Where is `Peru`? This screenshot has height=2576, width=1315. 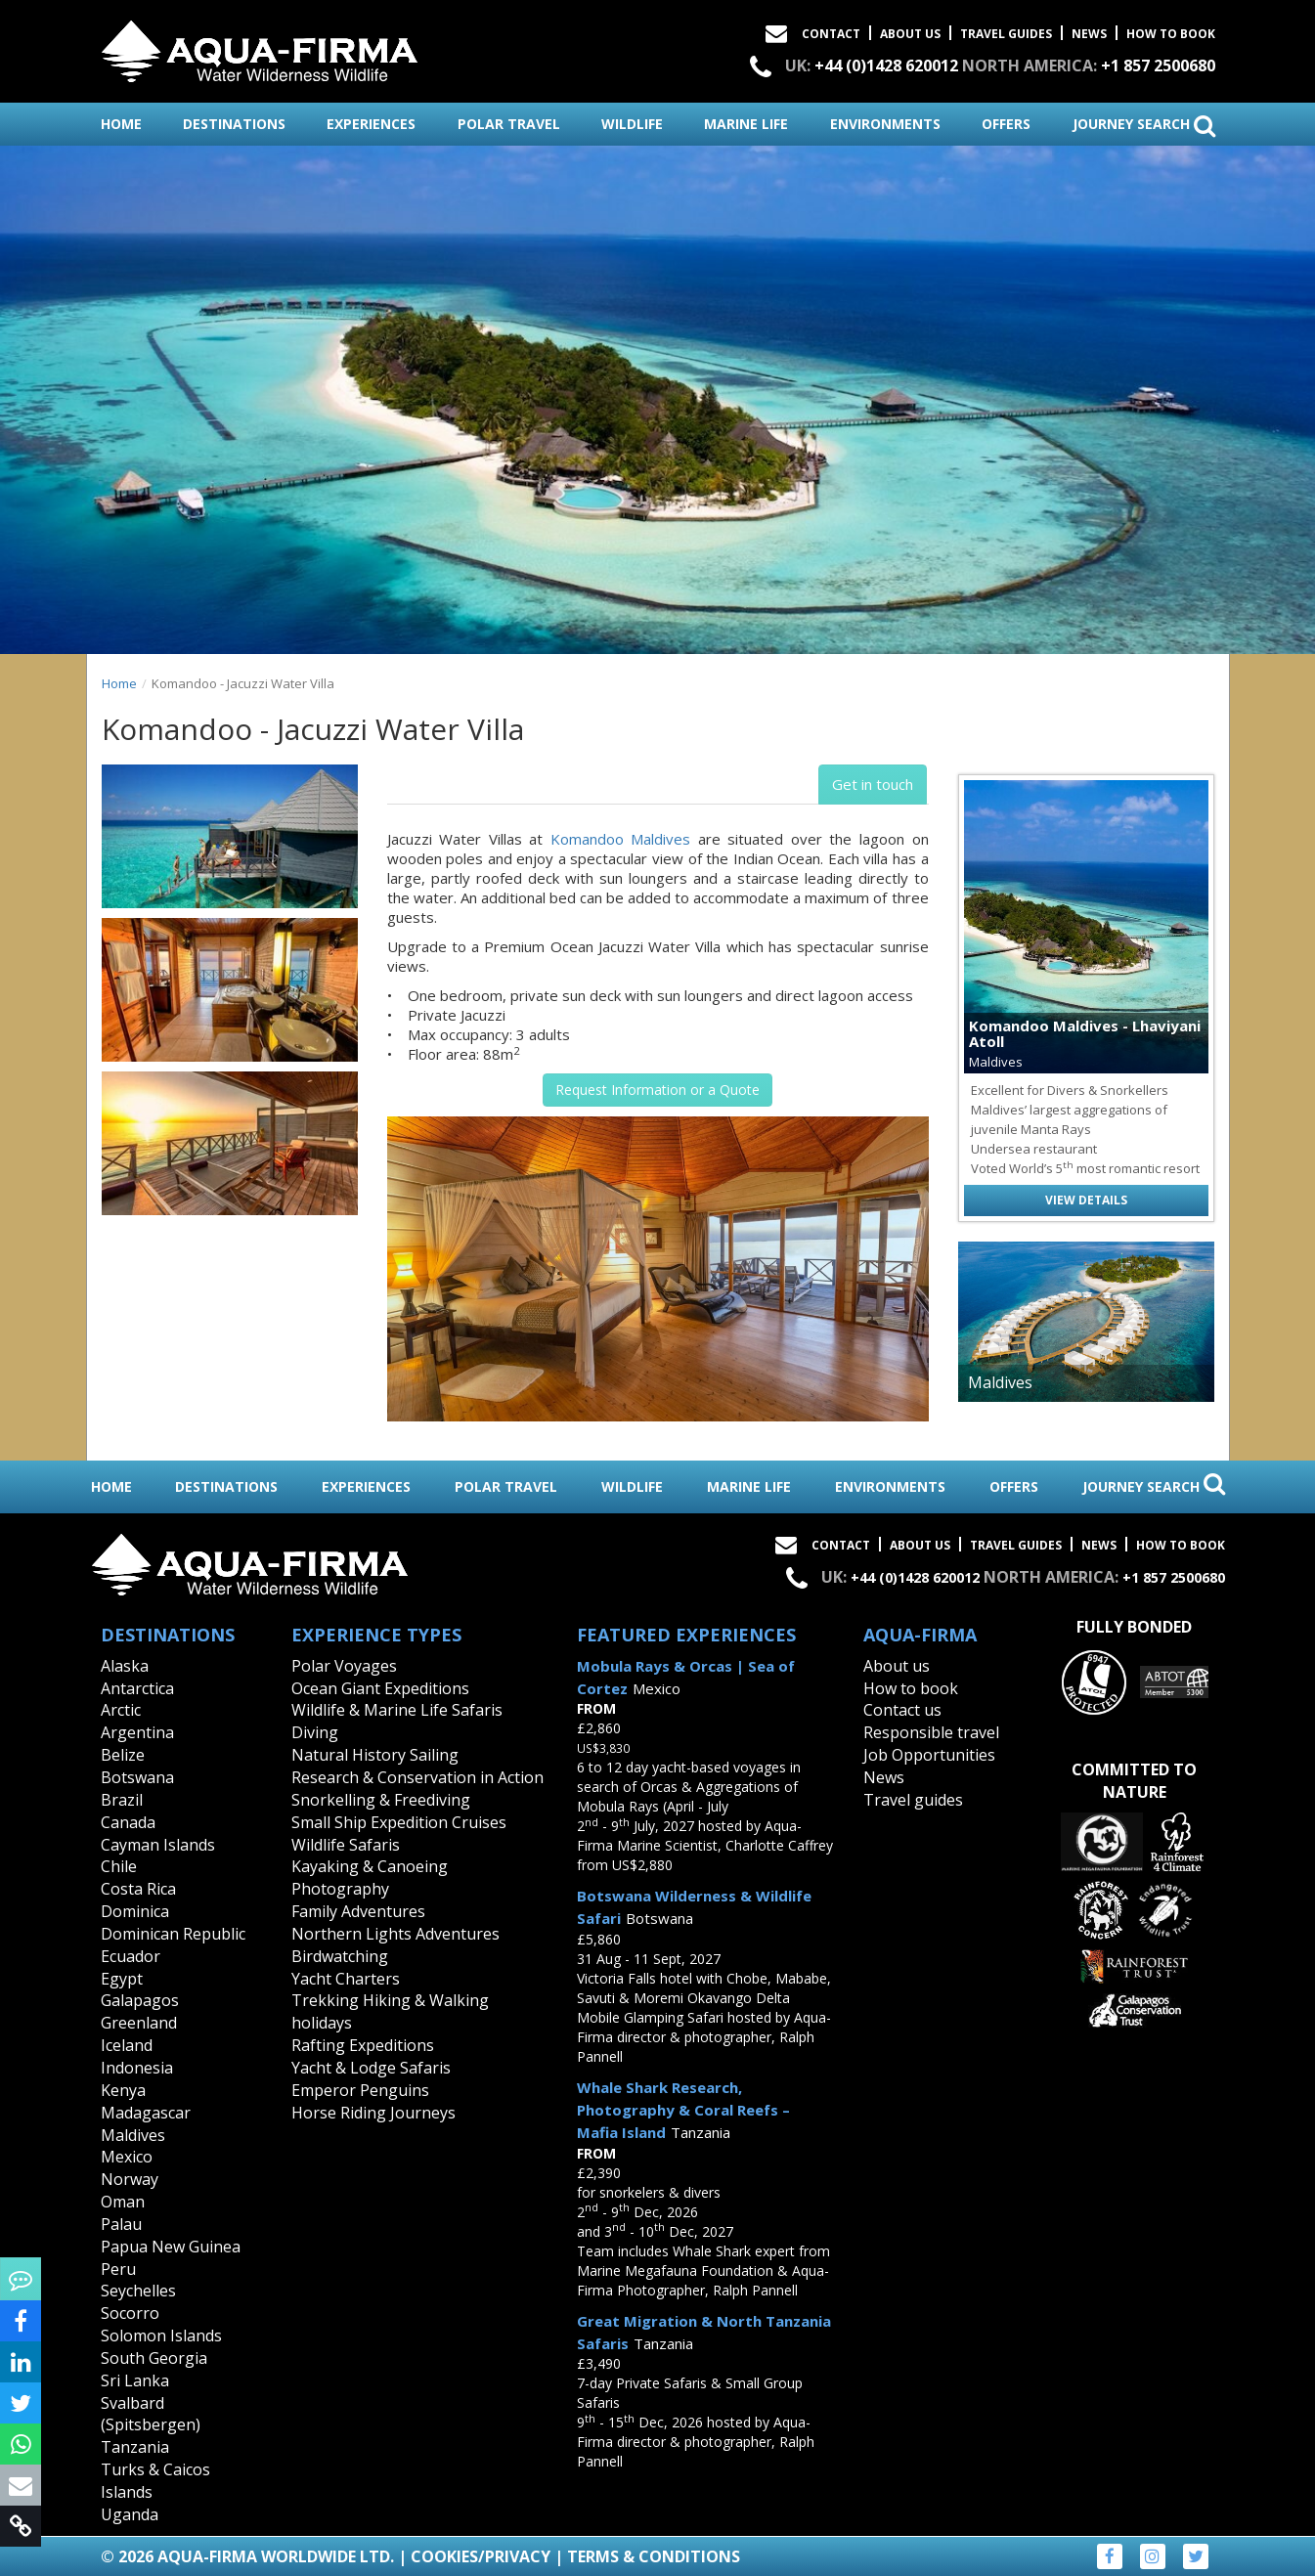 Peru is located at coordinates (118, 2269).